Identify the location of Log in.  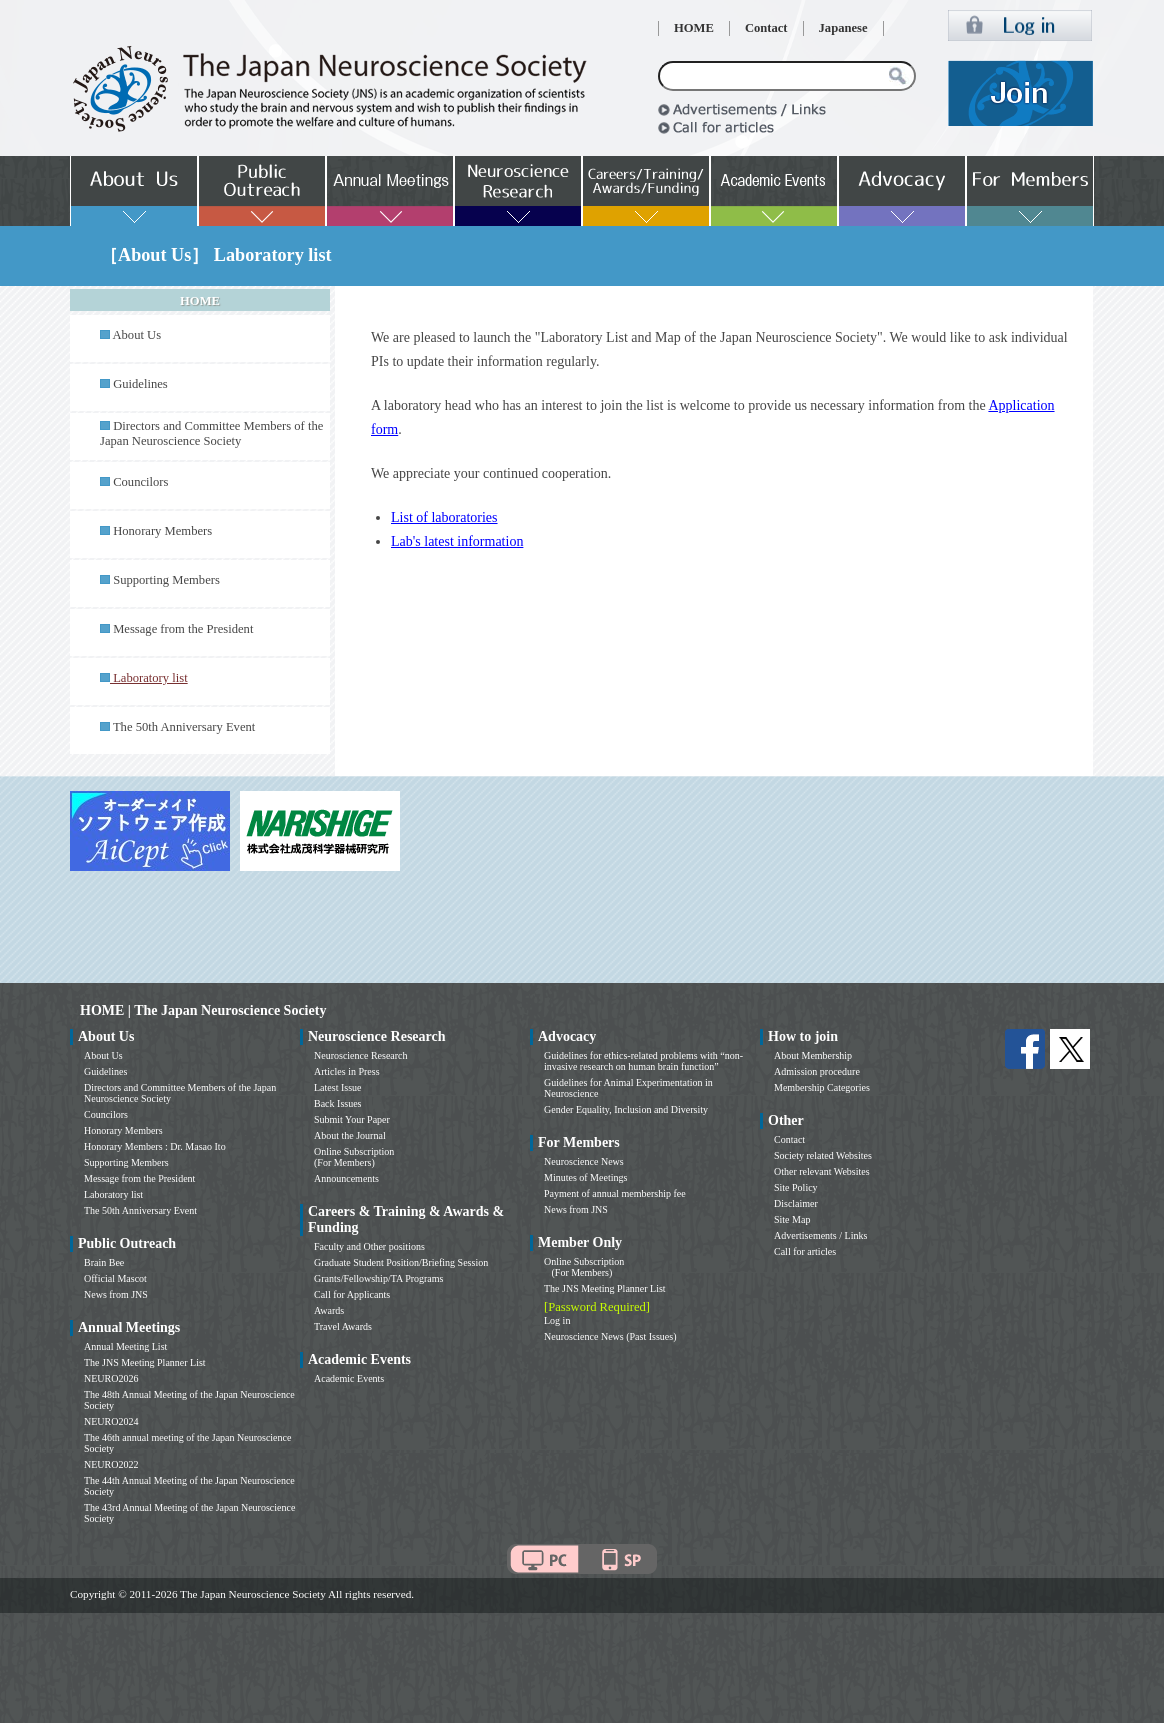
(557, 1320).